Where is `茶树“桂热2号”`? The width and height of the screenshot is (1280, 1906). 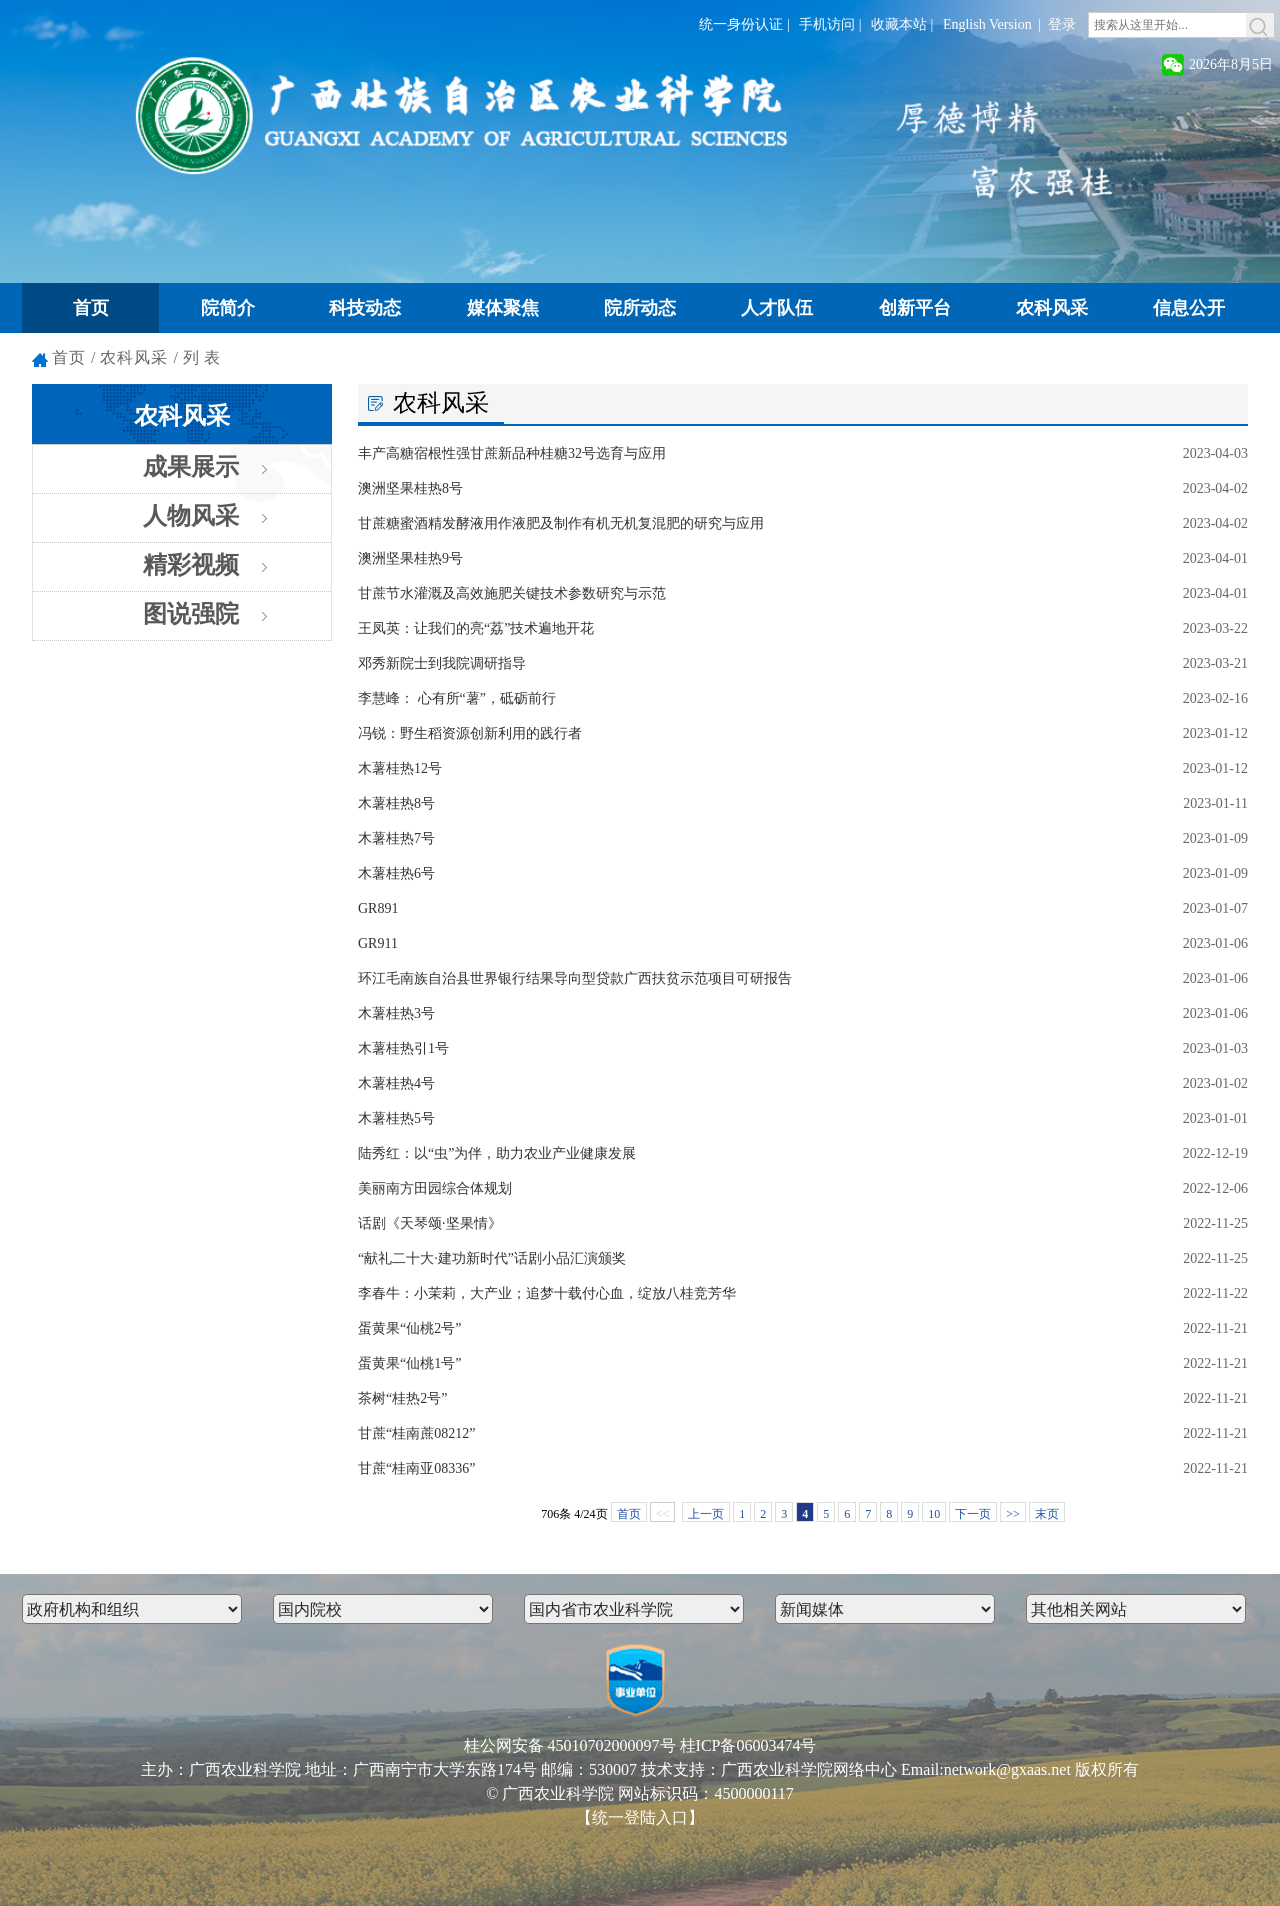
茶树“桂热2号” is located at coordinates (402, 1398).